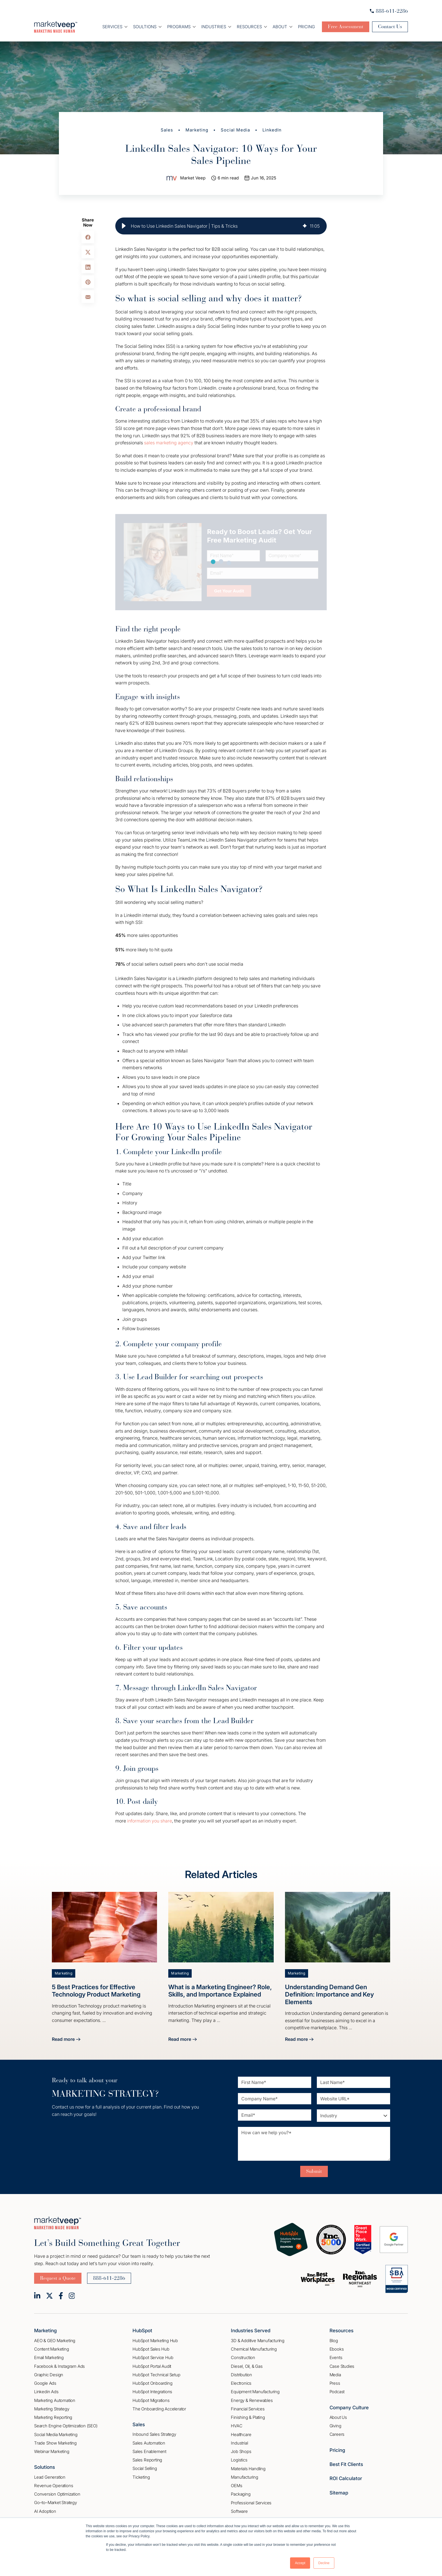  I want to click on [button], so click(123, 226).